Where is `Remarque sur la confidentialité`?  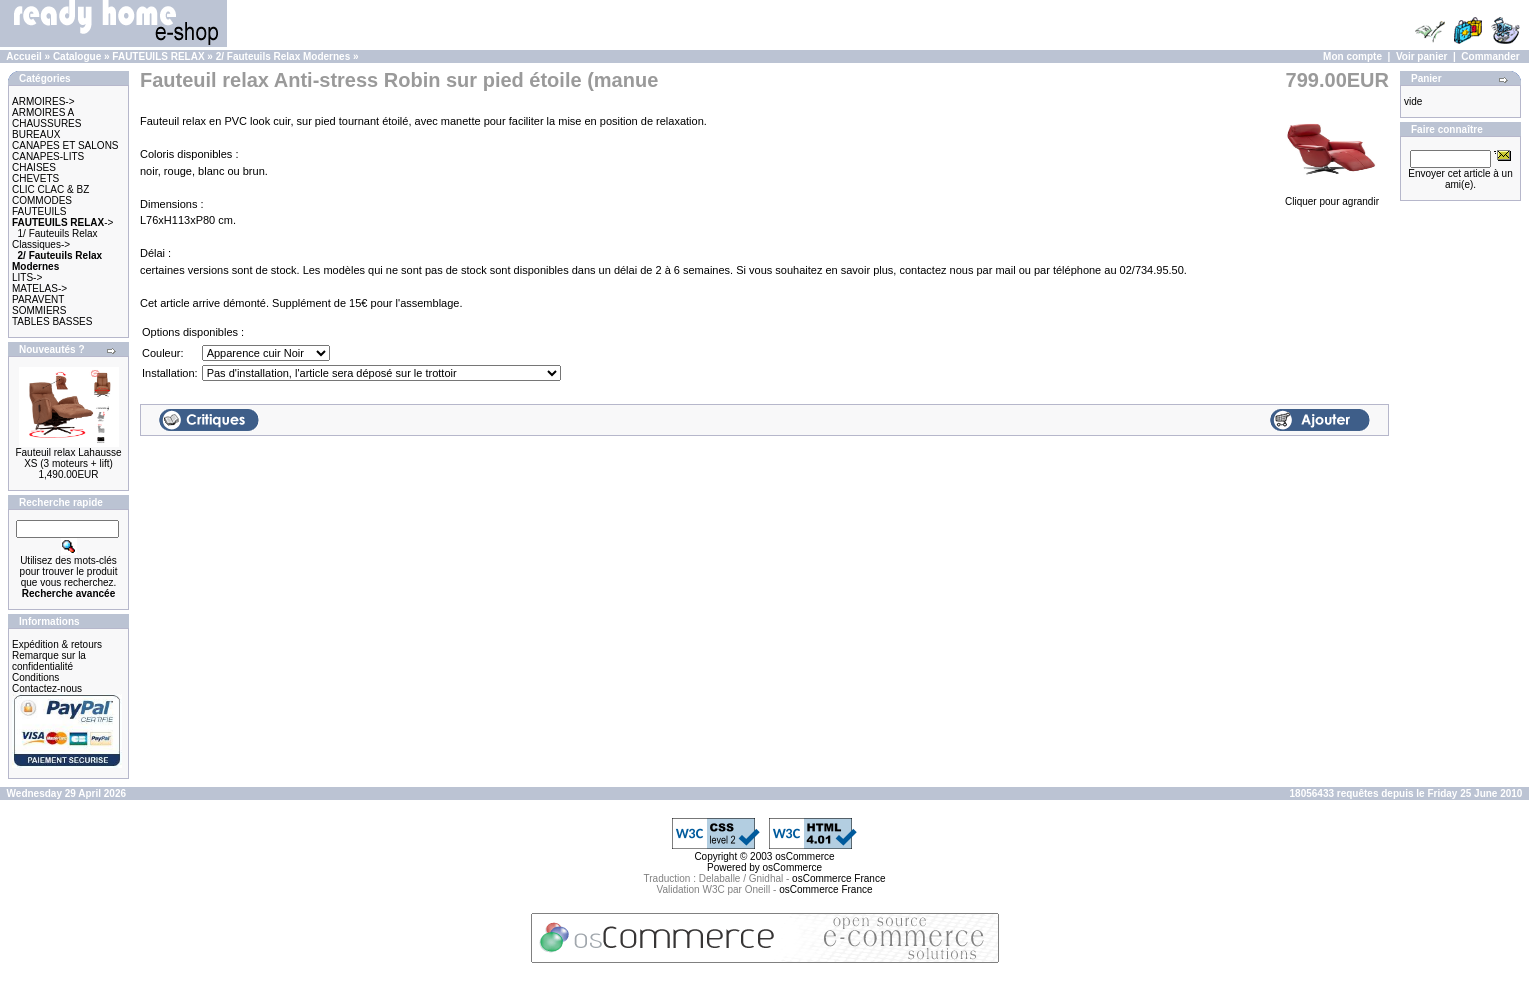
Remarque sur la confidentialité is located at coordinates (49, 661).